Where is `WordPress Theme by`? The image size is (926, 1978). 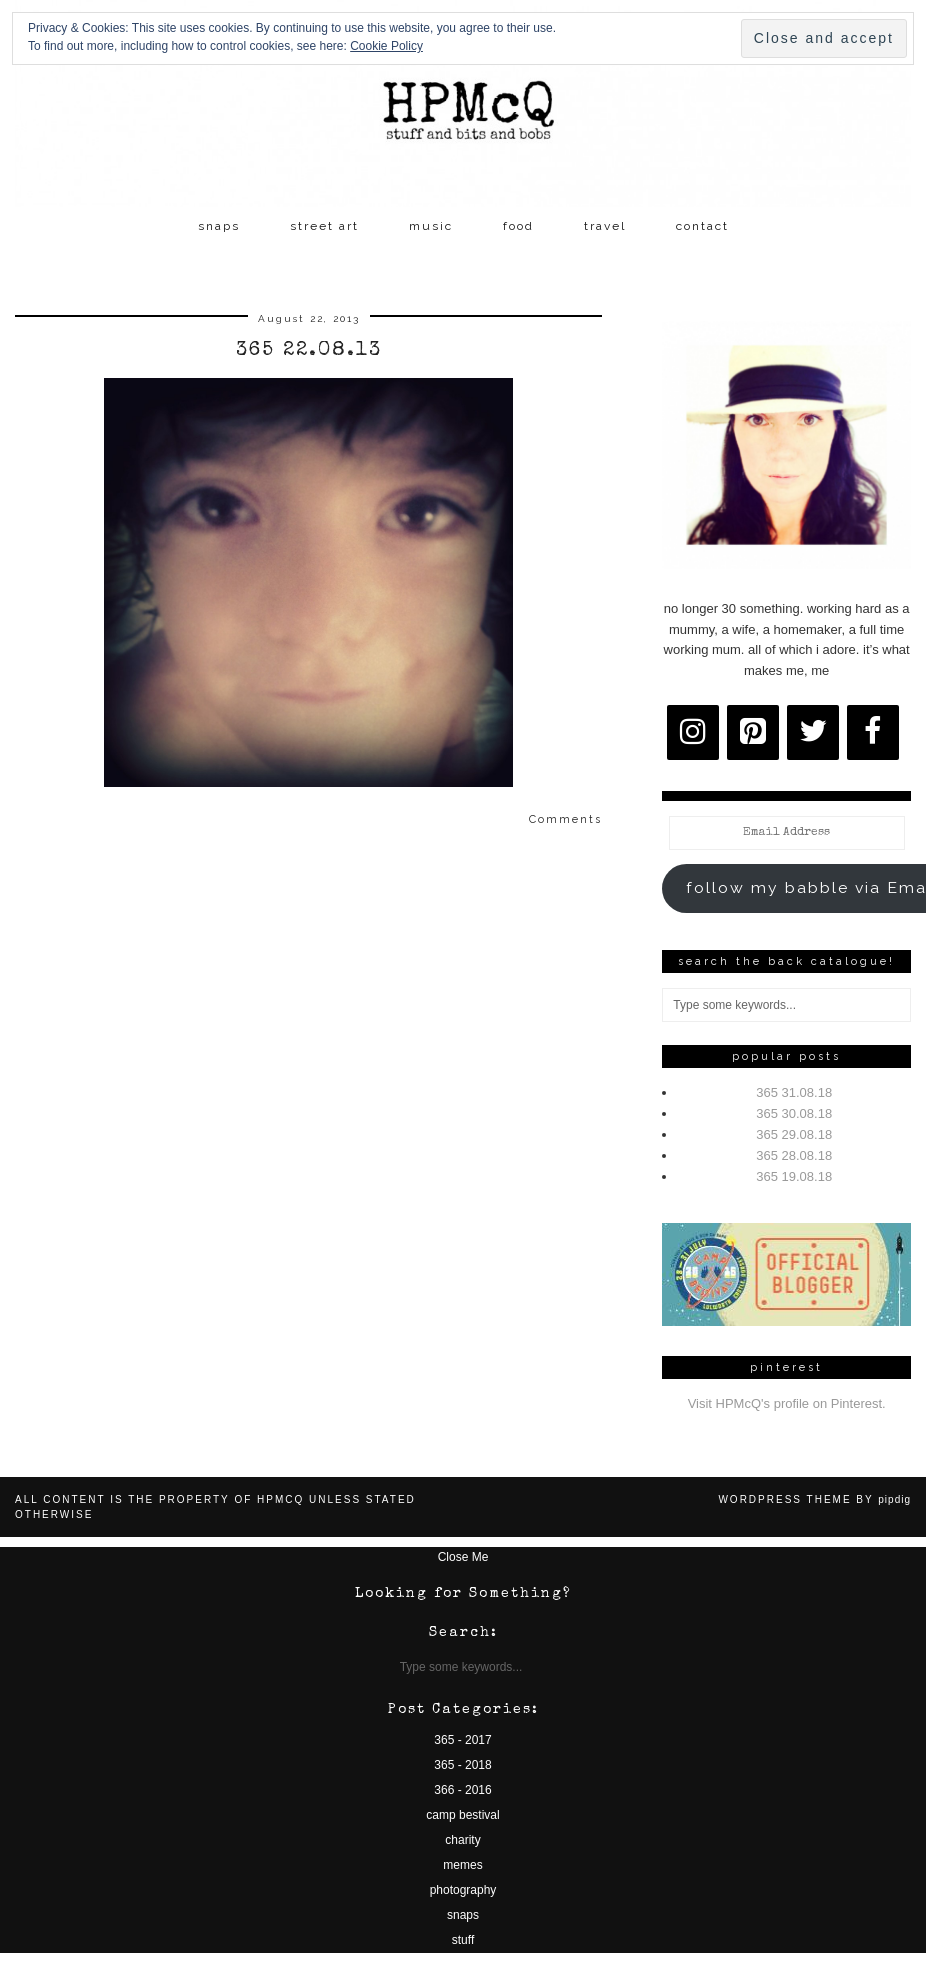
WordPress Theme by is located at coordinates (814, 1499).